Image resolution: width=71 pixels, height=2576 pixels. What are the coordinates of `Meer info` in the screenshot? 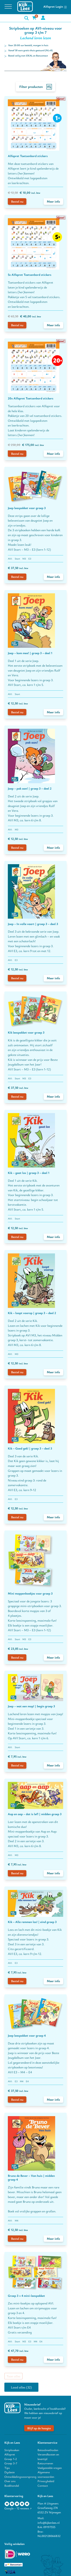 It's located at (53, 201).